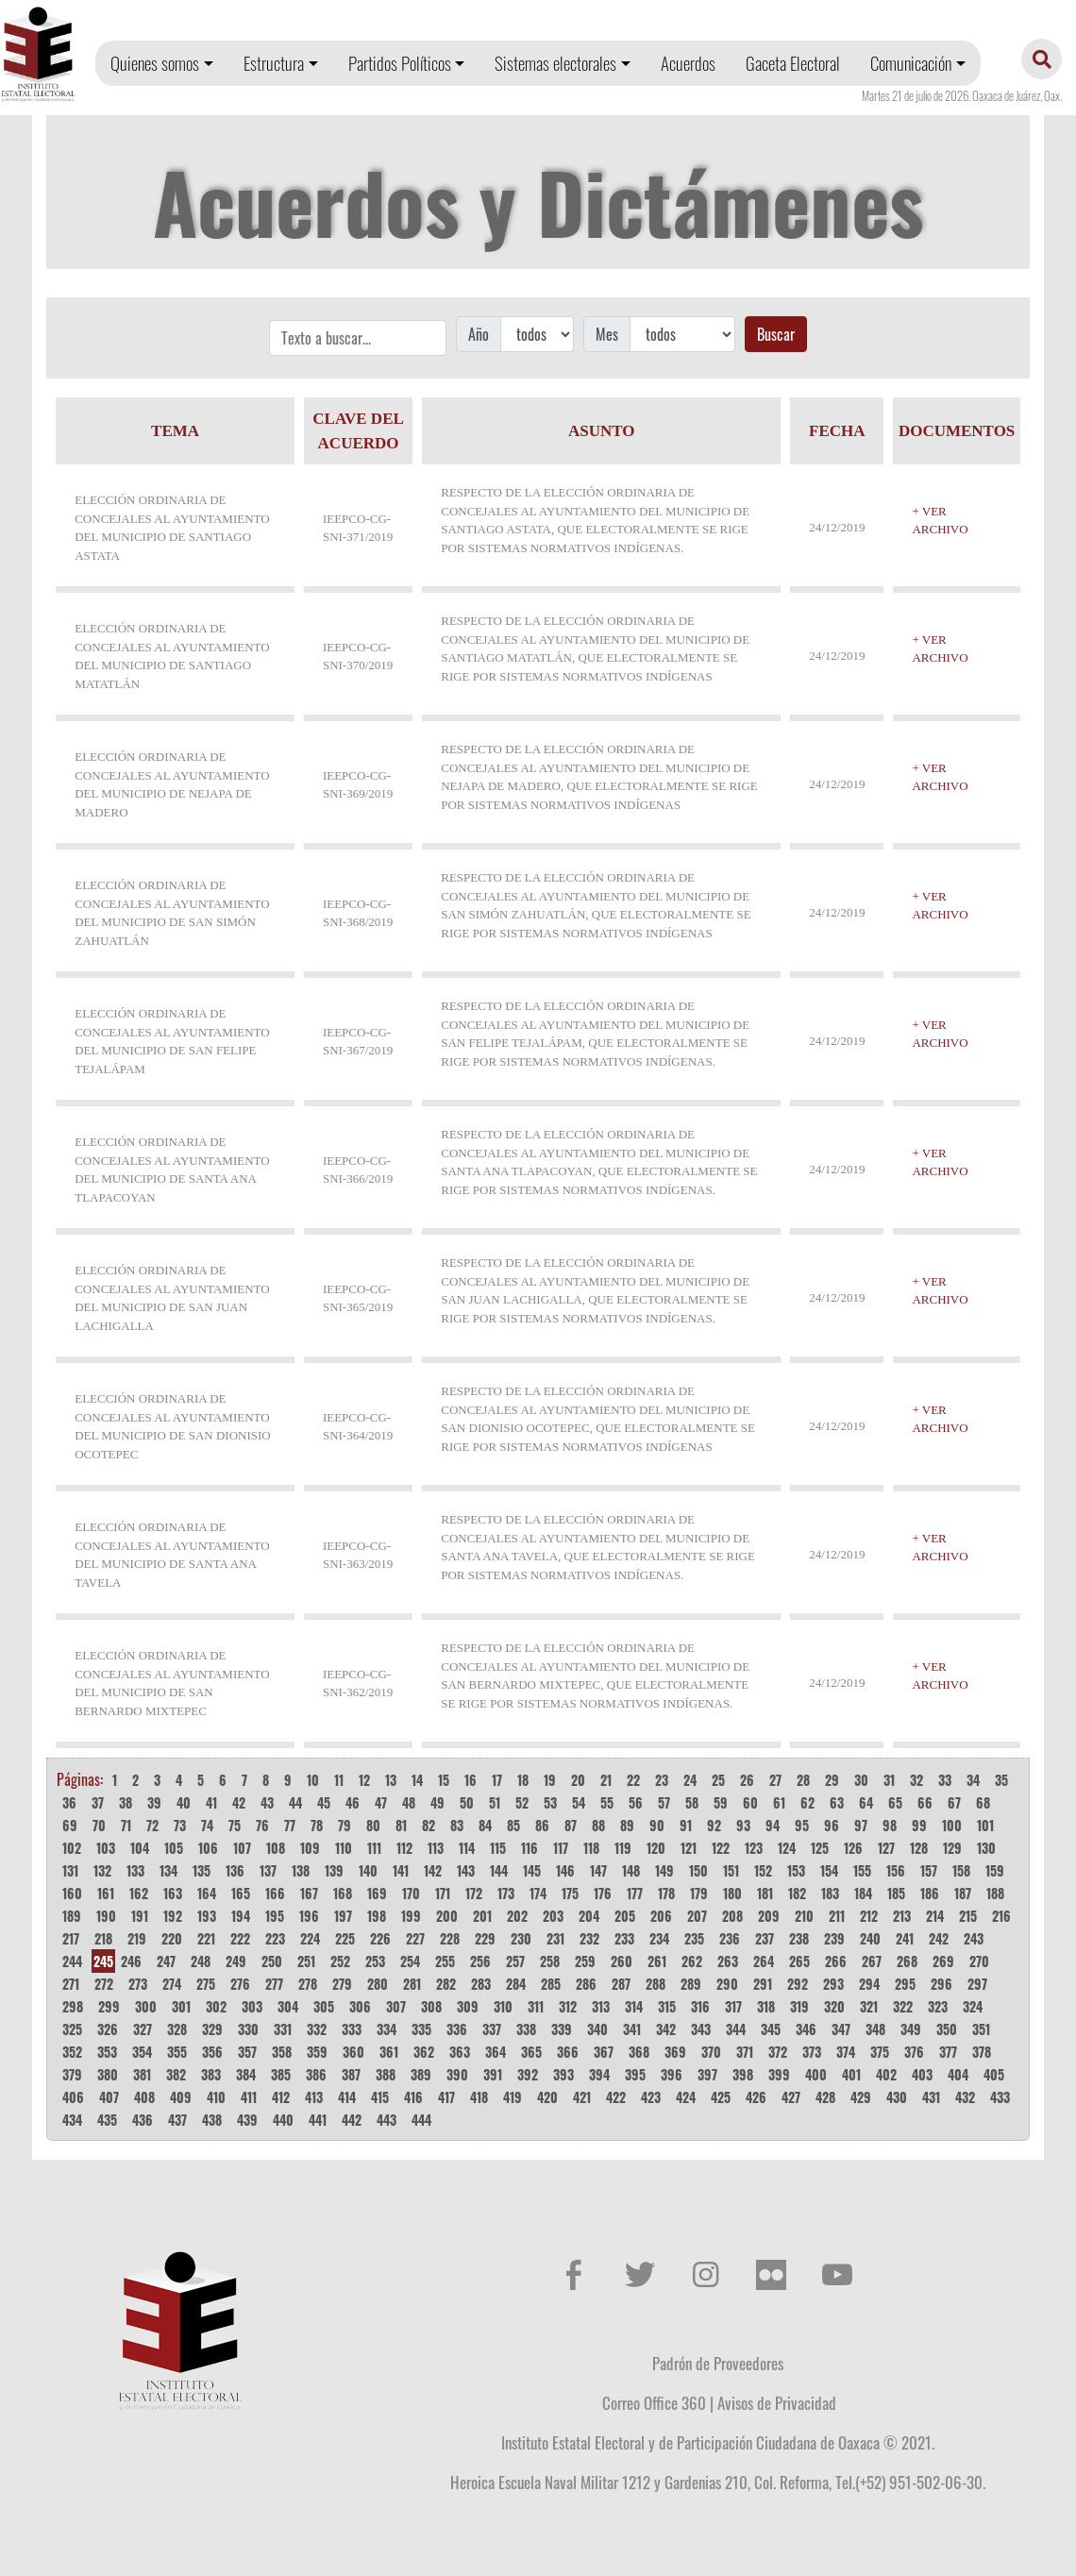 The height and width of the screenshot is (2576, 1076). What do you see at coordinates (869, 1984) in the screenshot?
I see `294` at bounding box center [869, 1984].